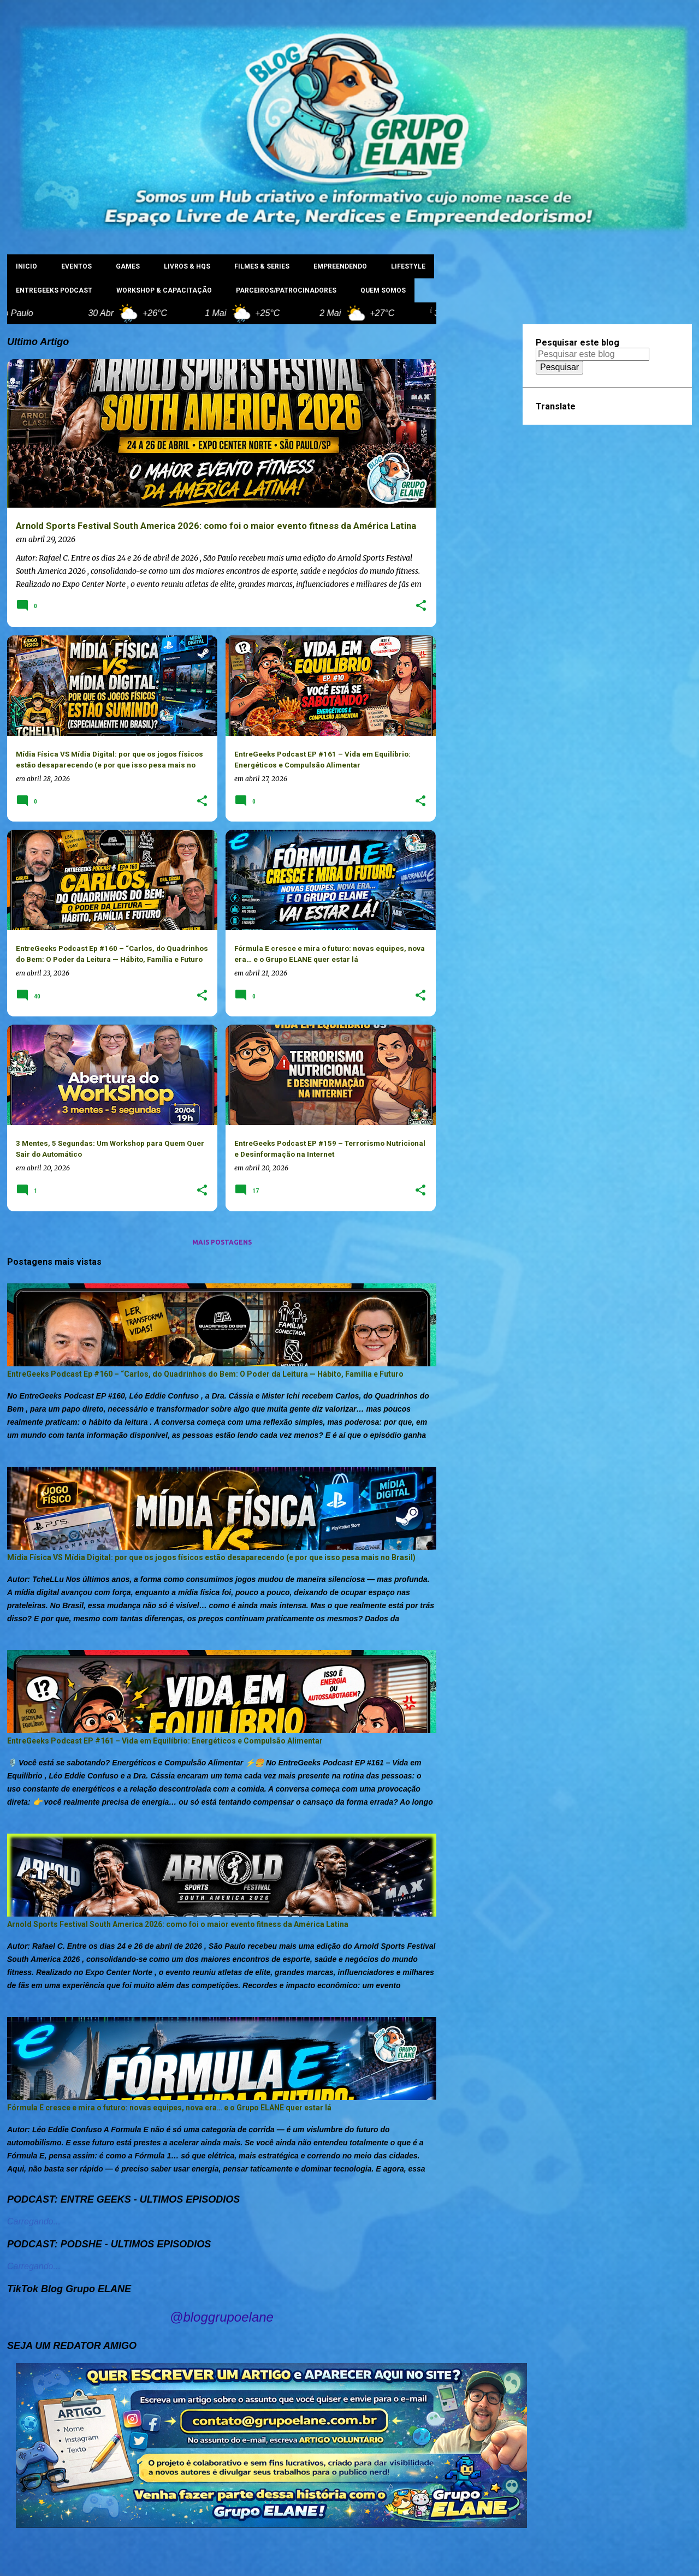 The image size is (699, 2576). Describe the element at coordinates (187, 266) in the screenshot. I see `LIVROS & HQs` at that location.